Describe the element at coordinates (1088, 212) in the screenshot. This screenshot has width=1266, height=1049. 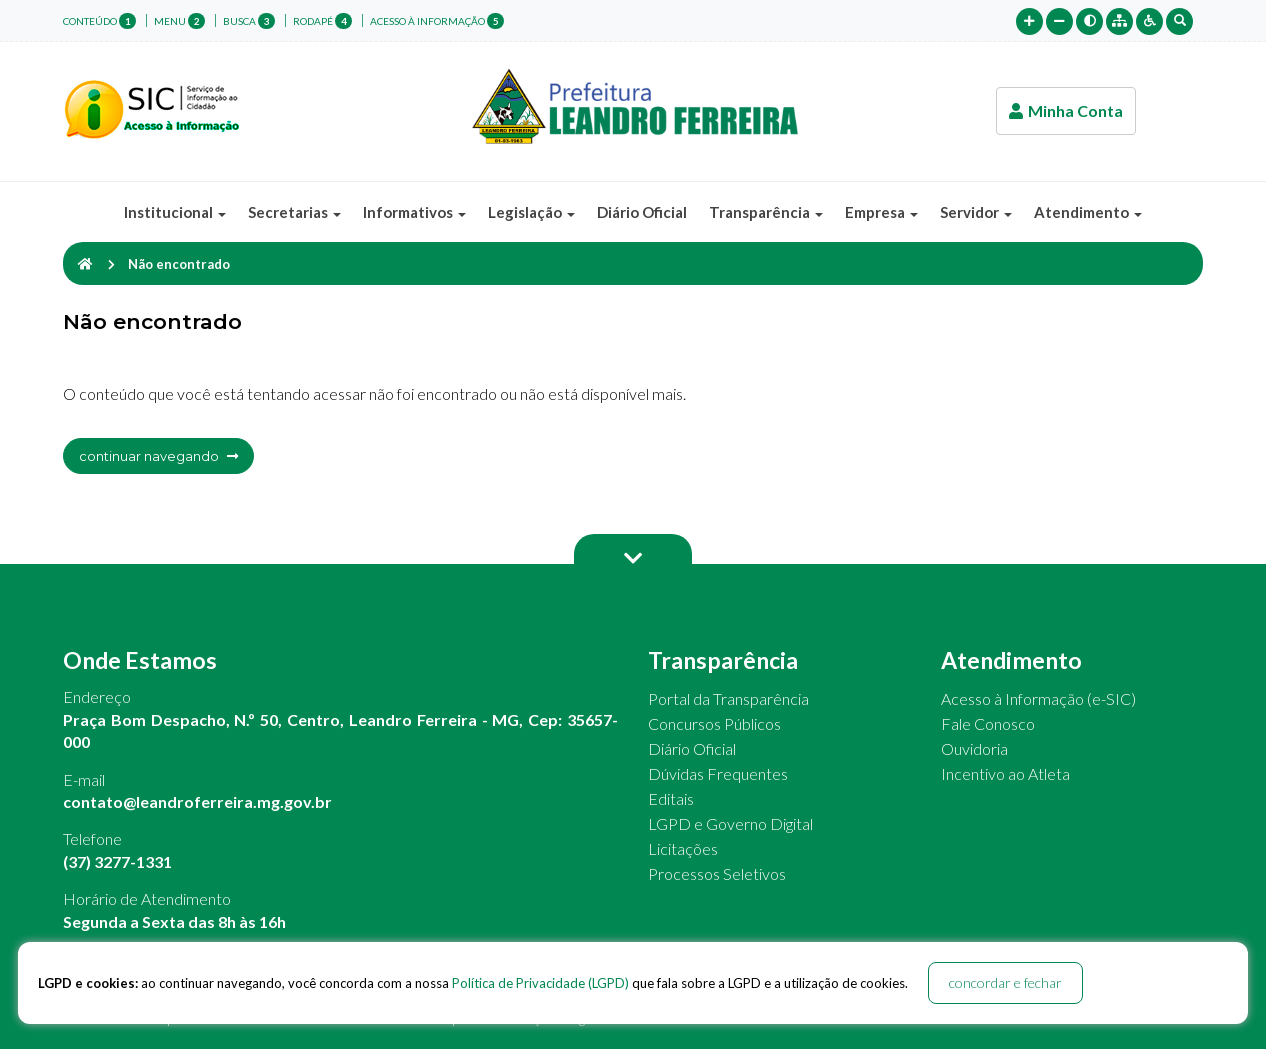
I see `Atendimento [button]` at that location.